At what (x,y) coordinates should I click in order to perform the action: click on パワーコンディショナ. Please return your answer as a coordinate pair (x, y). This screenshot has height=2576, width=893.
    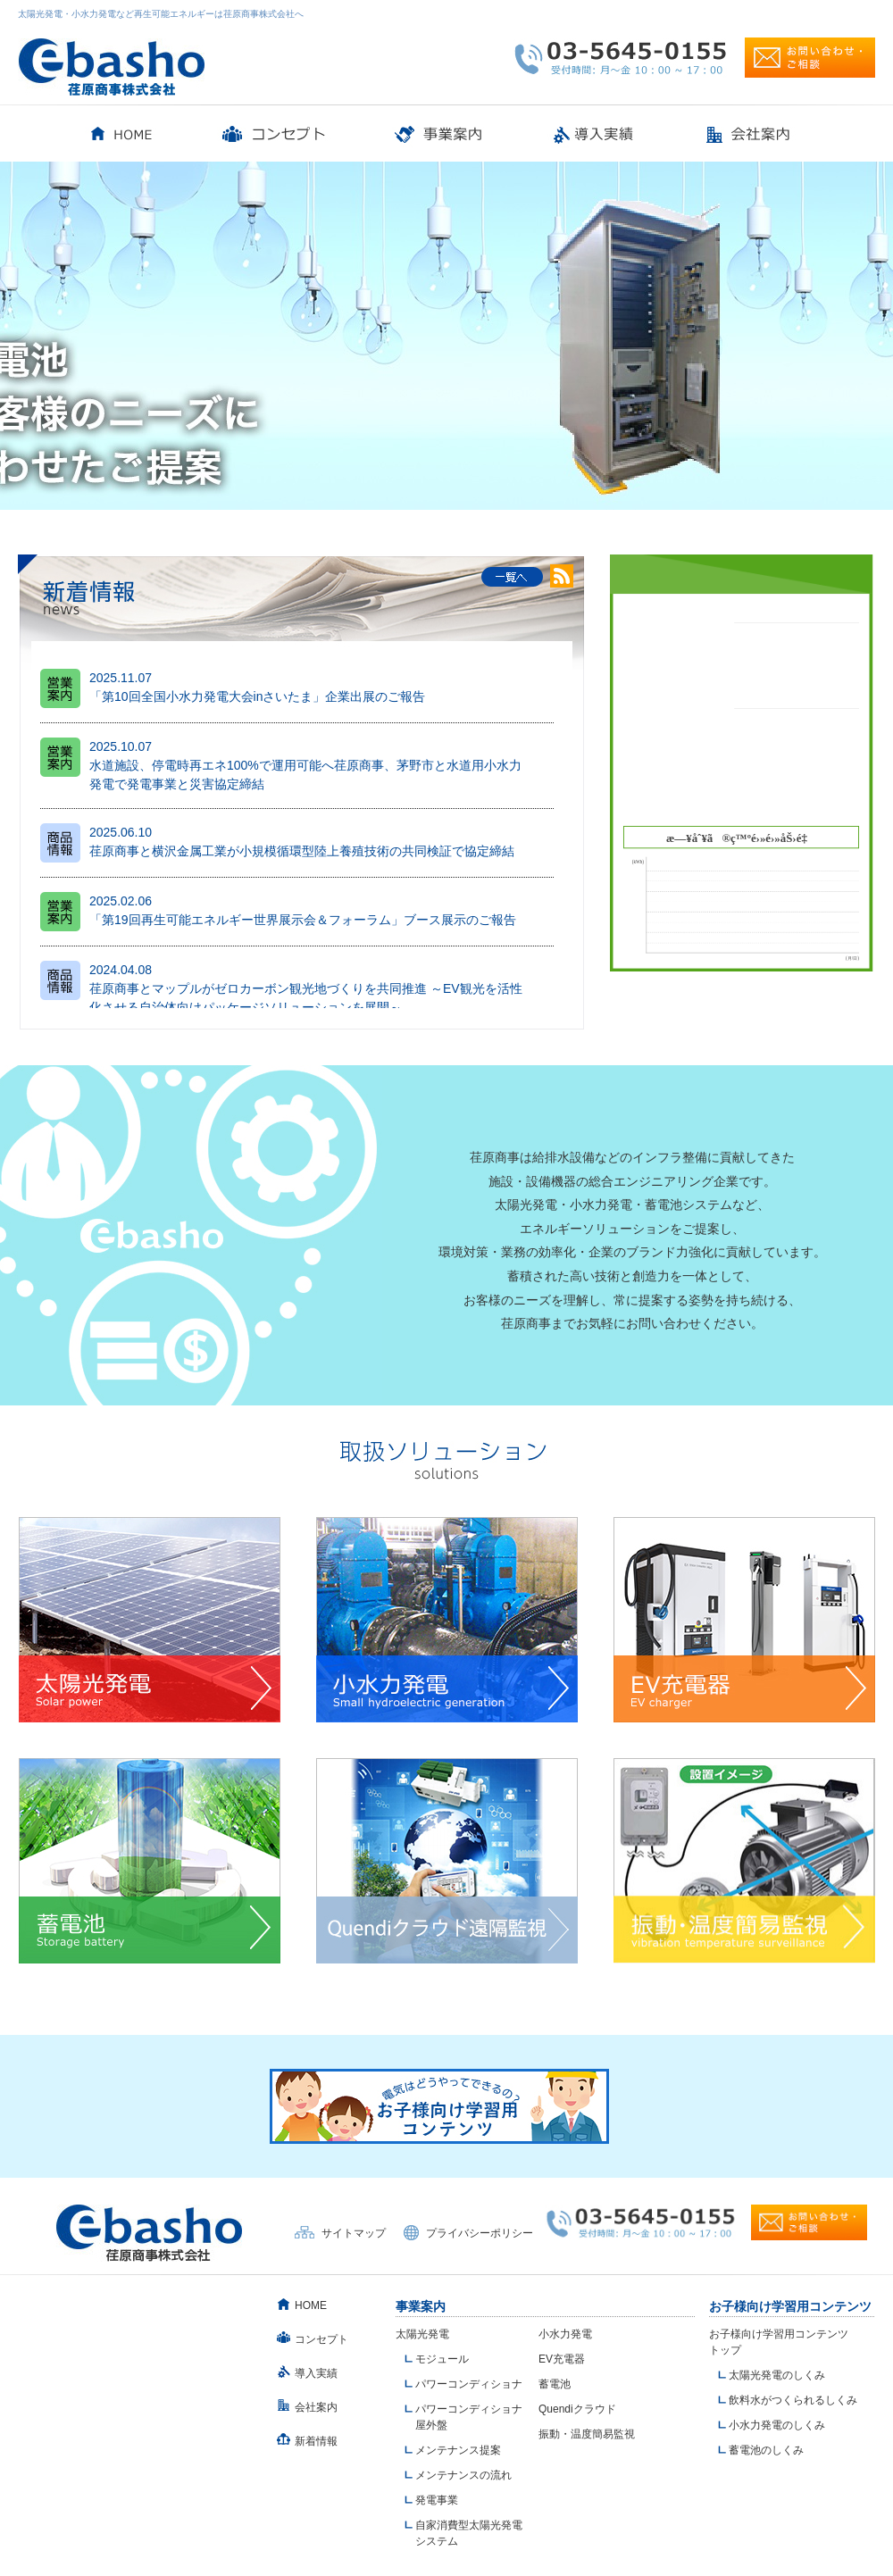
    Looking at the image, I should click on (468, 2384).